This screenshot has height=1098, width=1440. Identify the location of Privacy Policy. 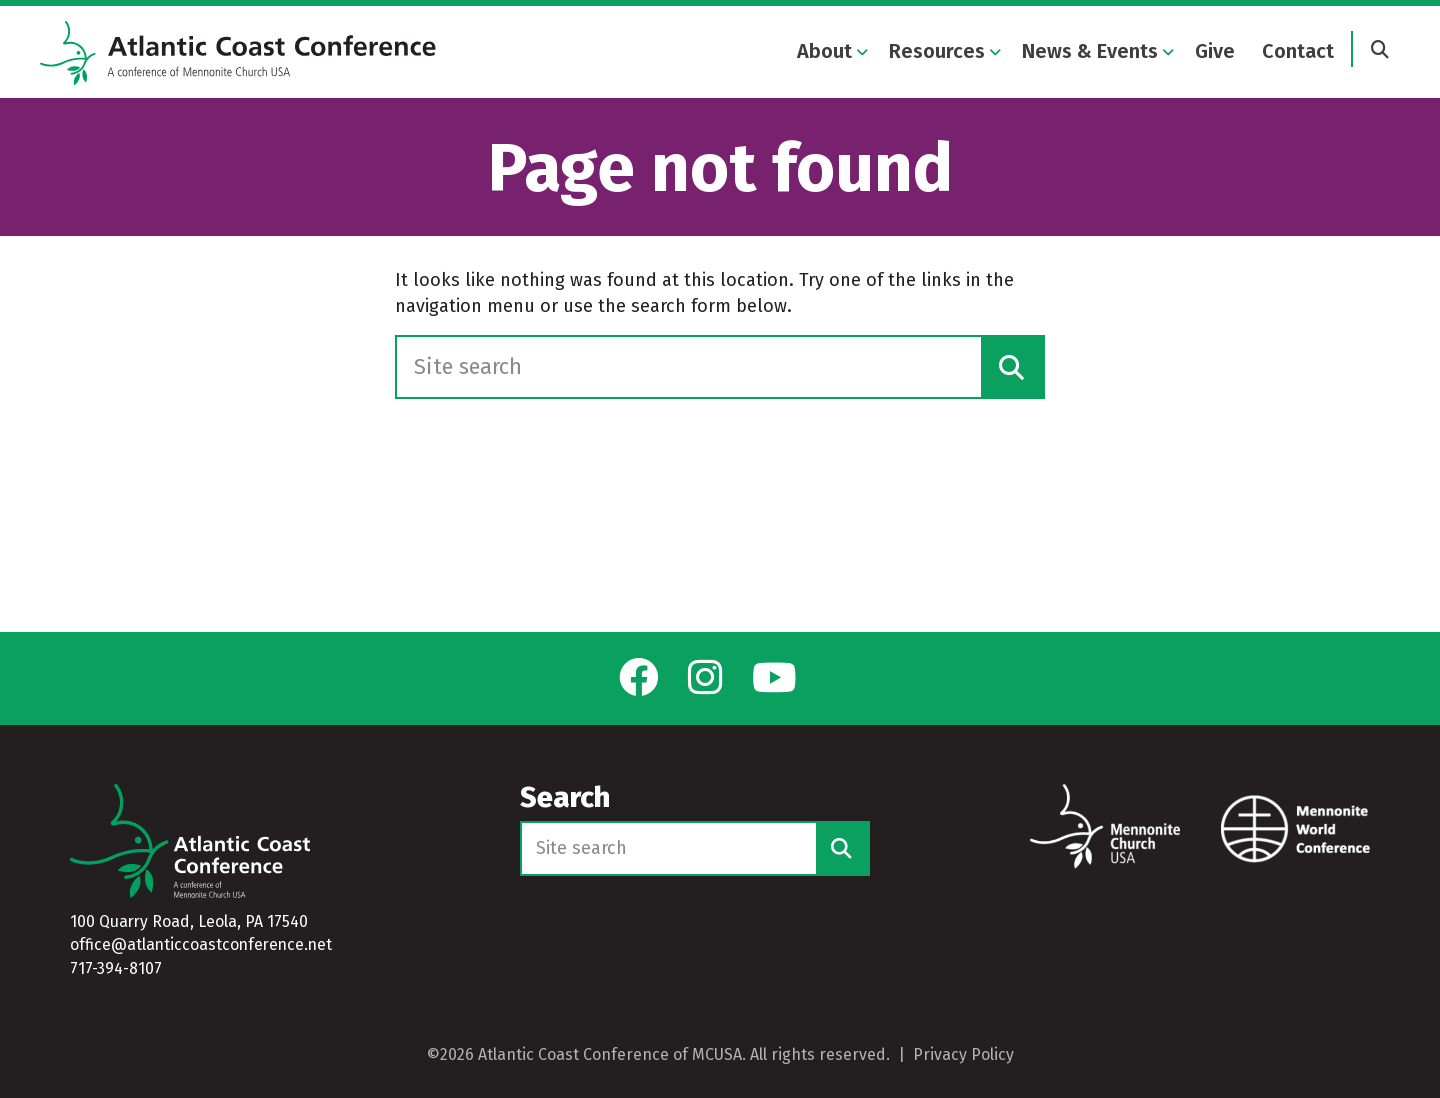
(963, 1054).